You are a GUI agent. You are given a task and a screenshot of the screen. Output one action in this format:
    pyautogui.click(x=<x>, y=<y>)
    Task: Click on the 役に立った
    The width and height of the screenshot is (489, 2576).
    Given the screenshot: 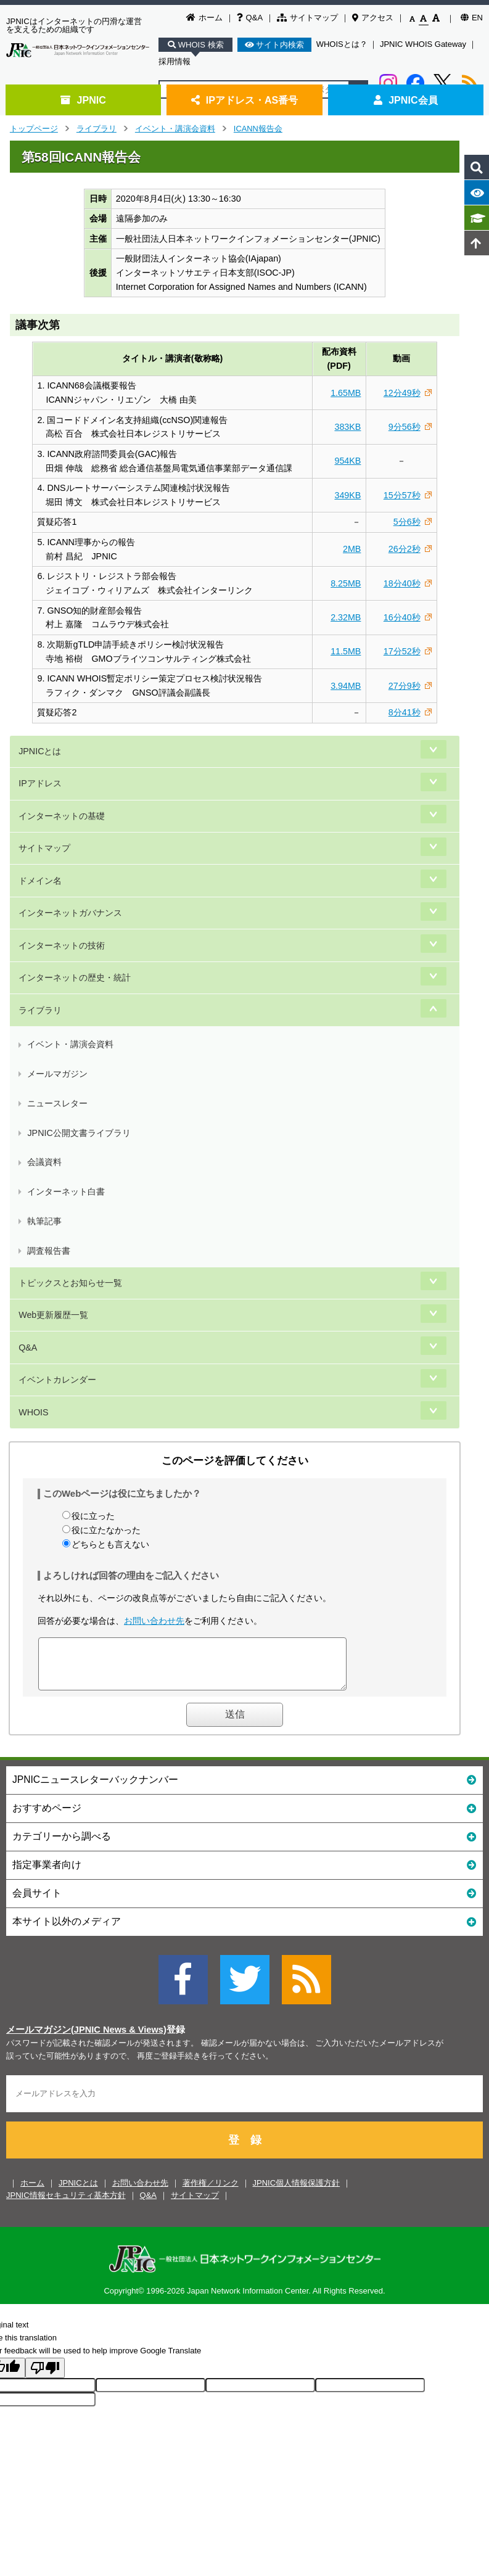 What is the action you would take?
    pyautogui.click(x=93, y=1516)
    